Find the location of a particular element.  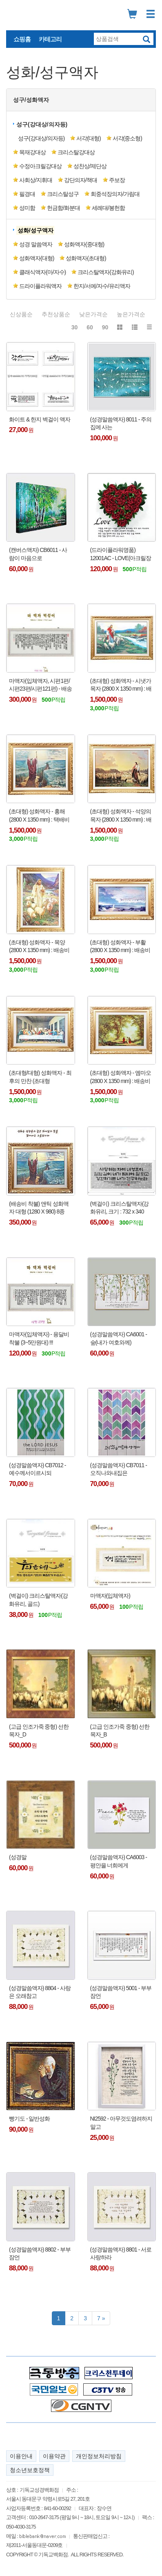

성찬상/제단상 [button] is located at coordinates (90, 166).